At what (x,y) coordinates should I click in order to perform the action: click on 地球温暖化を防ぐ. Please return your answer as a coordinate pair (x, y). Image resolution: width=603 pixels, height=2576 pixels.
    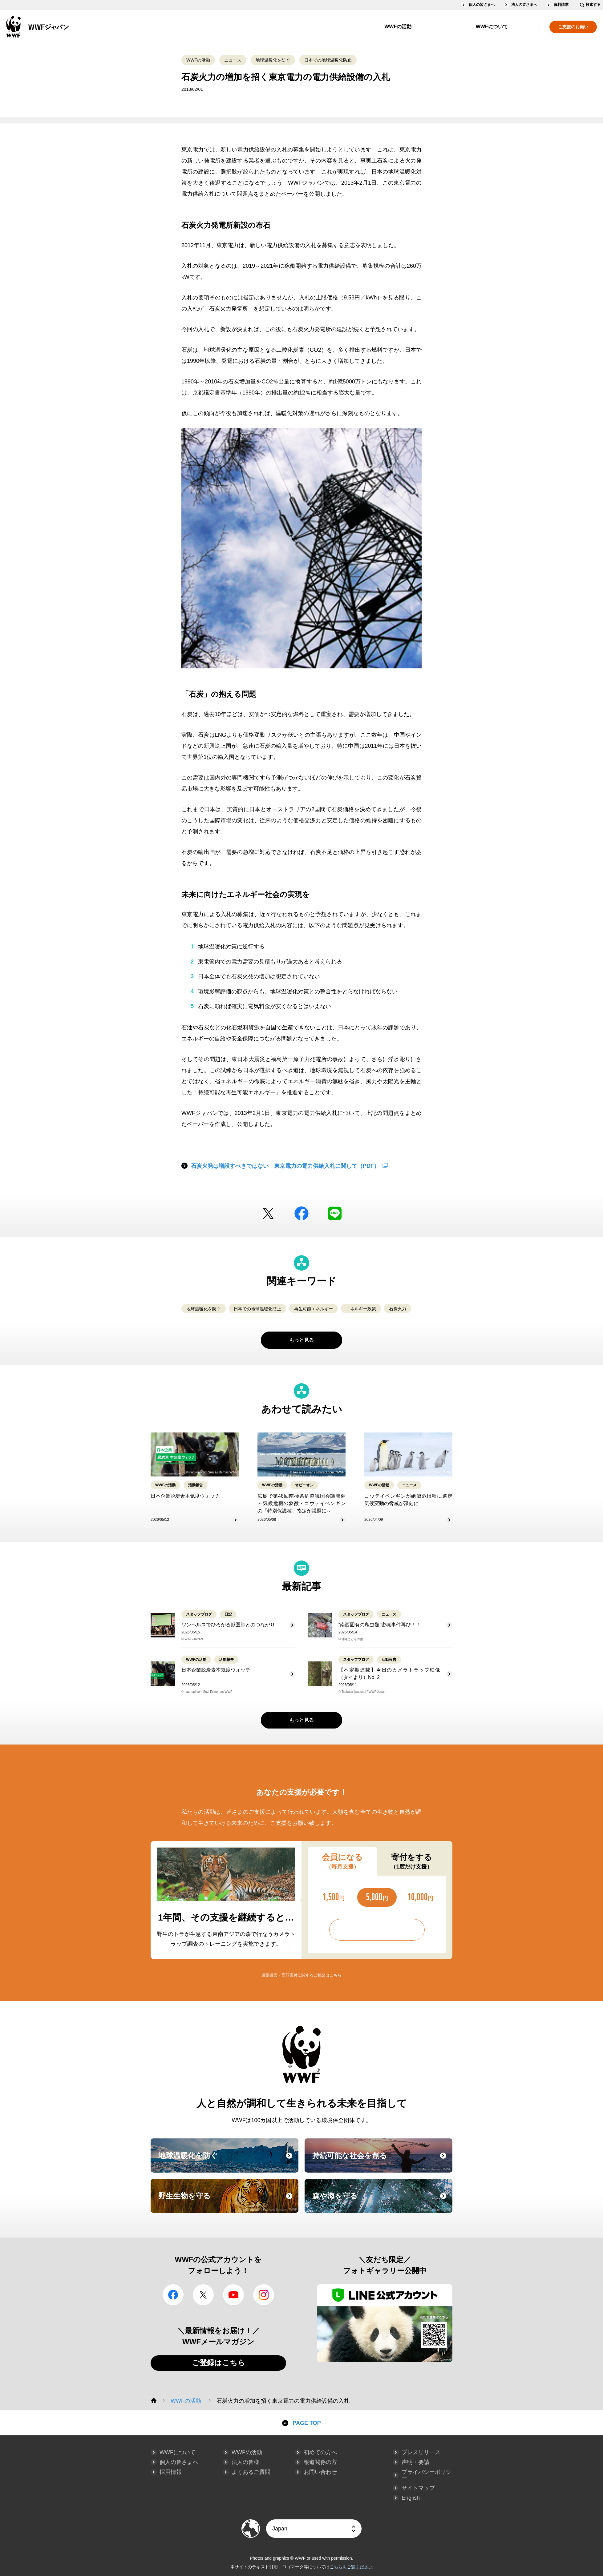
    Looking at the image, I should click on (273, 60).